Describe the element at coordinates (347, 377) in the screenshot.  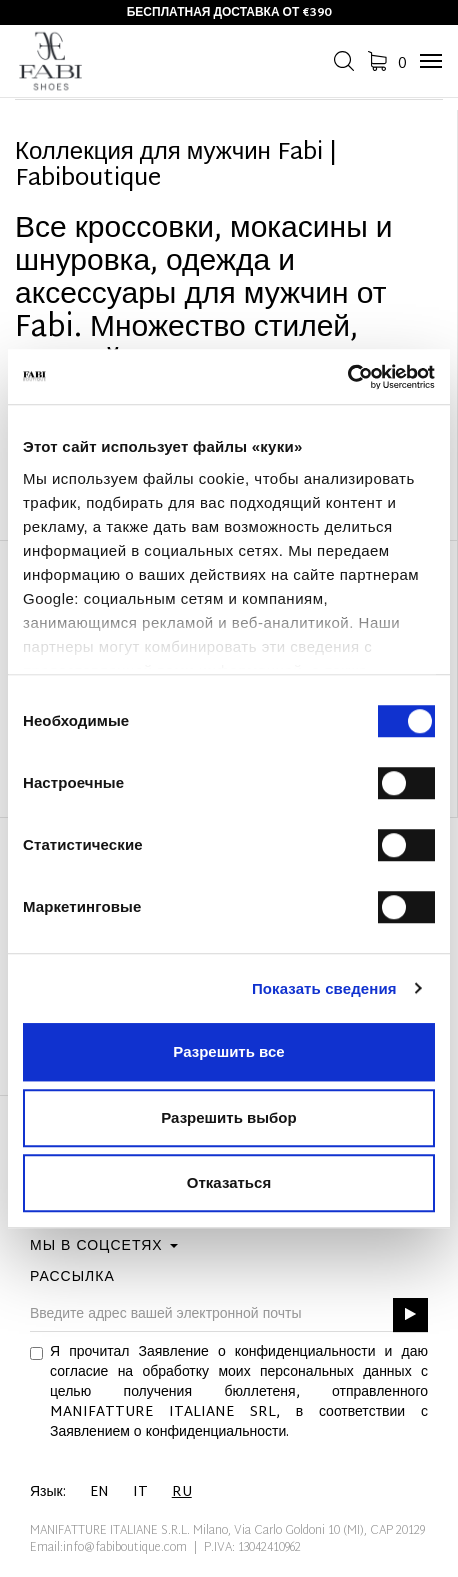
I see `[Cookiebot by Usercentrics - открывается в новом окне]` at that location.